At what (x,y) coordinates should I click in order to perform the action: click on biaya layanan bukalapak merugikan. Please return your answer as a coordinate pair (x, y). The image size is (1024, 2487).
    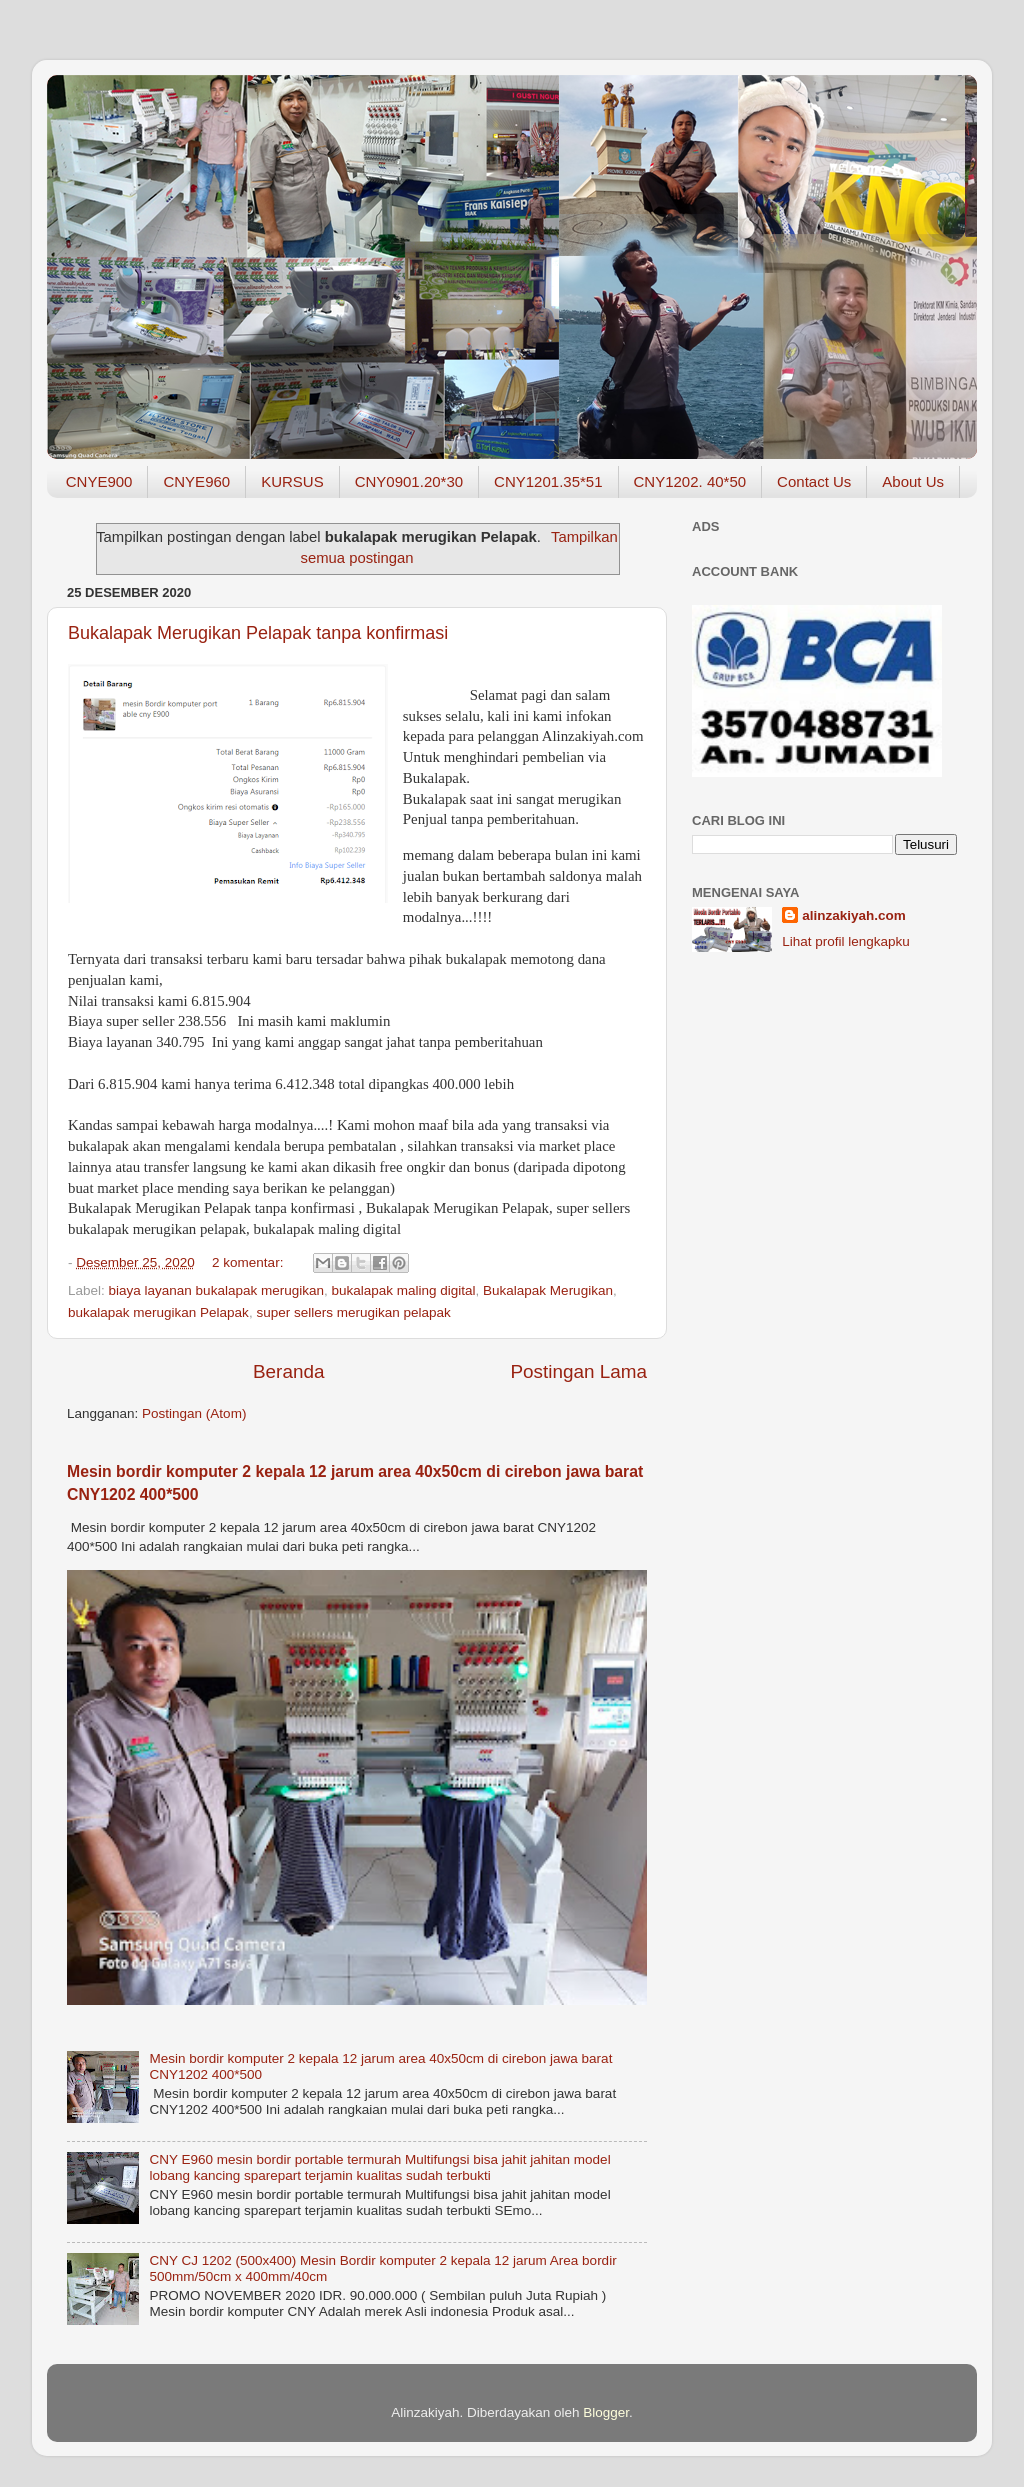
    Looking at the image, I should click on (216, 1290).